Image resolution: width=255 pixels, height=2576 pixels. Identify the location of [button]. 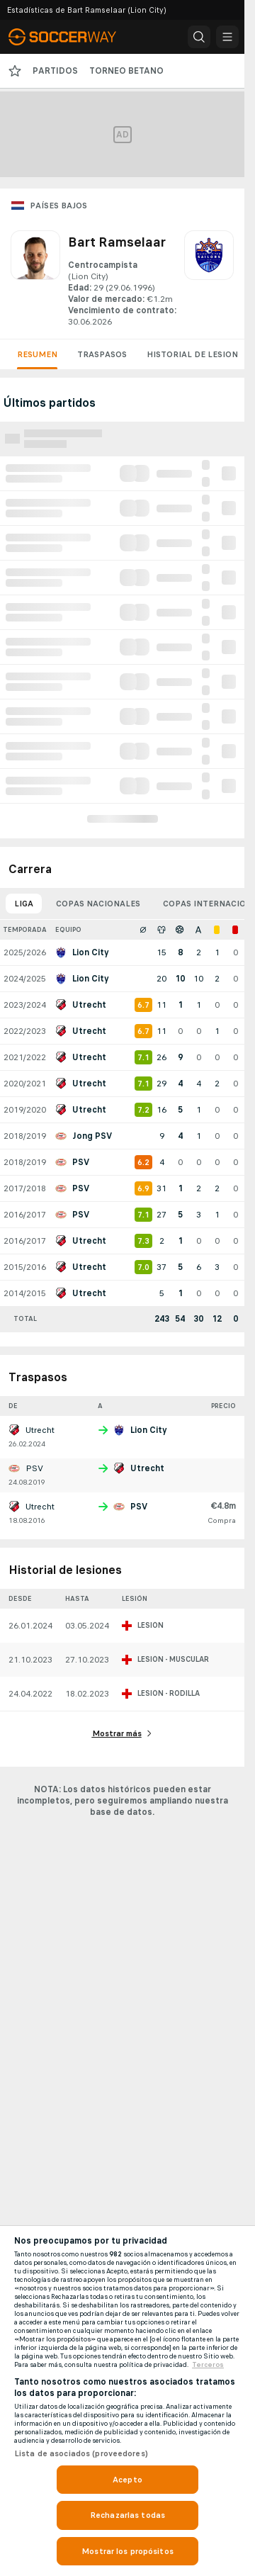
(199, 37).